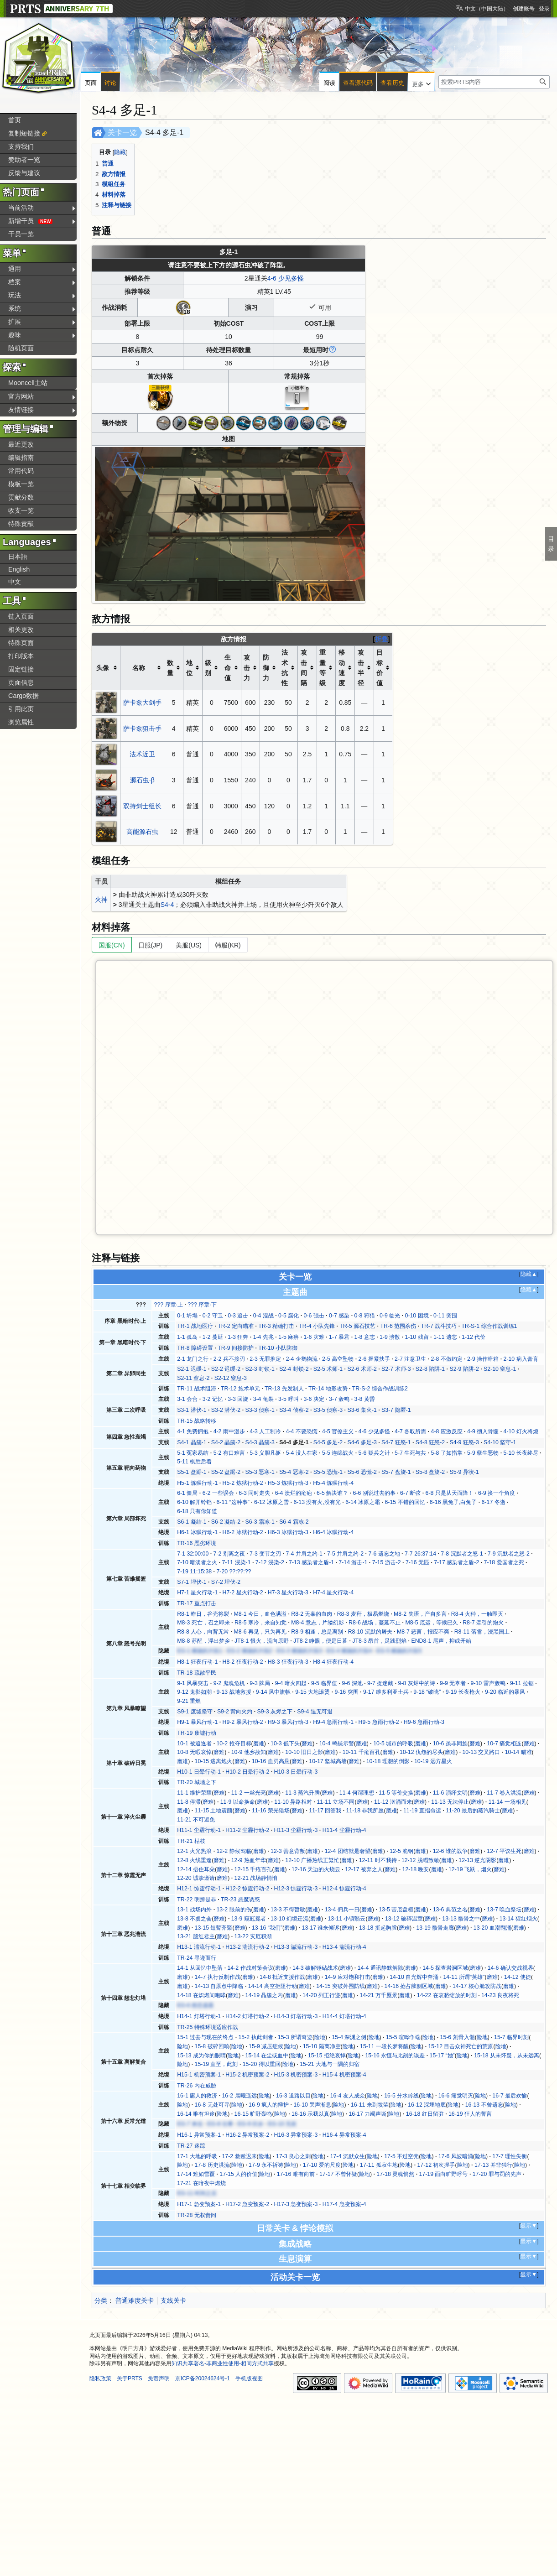 Image resolution: width=557 pixels, height=2576 pixels. What do you see at coordinates (403, 2037) in the screenshot?
I see `15-5 喧哗争端` at bounding box center [403, 2037].